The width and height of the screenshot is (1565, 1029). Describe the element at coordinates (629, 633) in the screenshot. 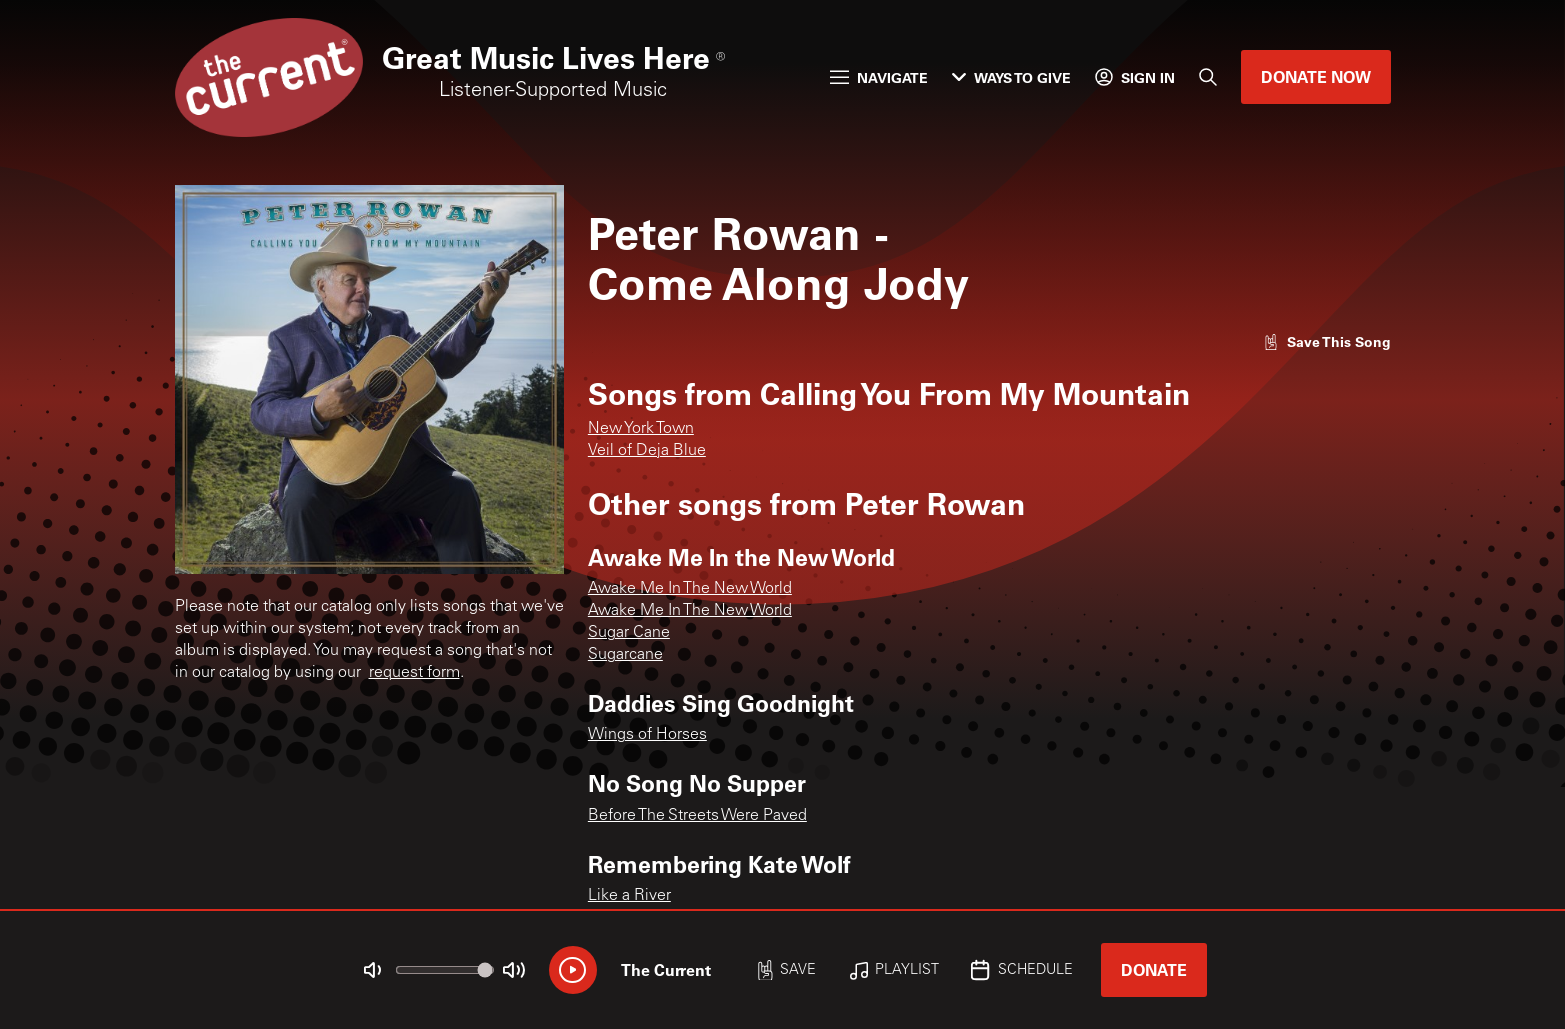

I see `Sugar Cane` at that location.